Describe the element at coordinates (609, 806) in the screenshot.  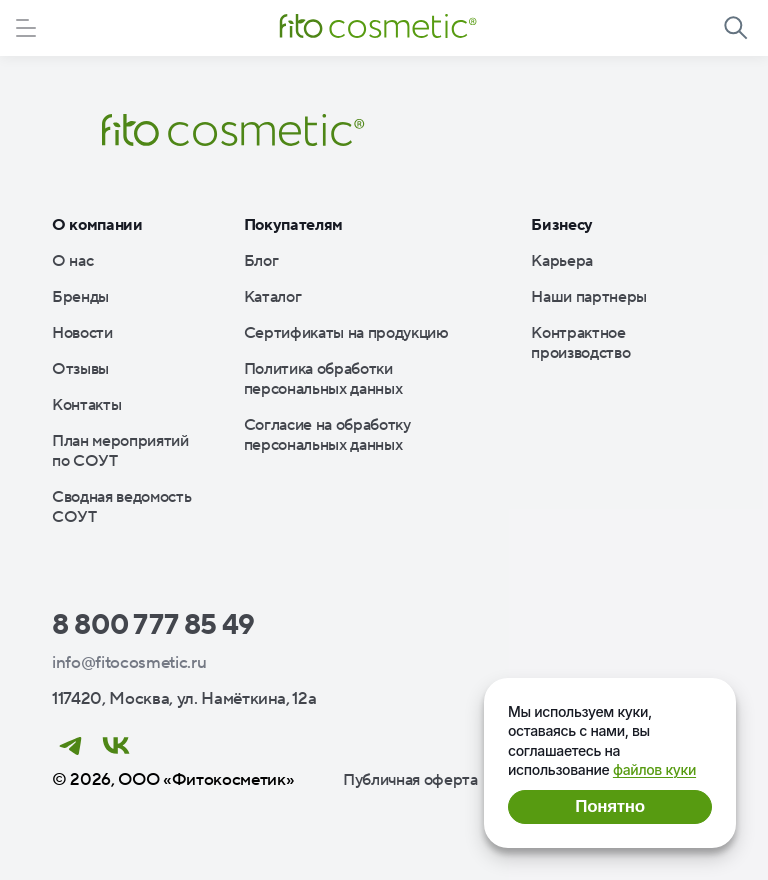
I see `Понятно` at that location.